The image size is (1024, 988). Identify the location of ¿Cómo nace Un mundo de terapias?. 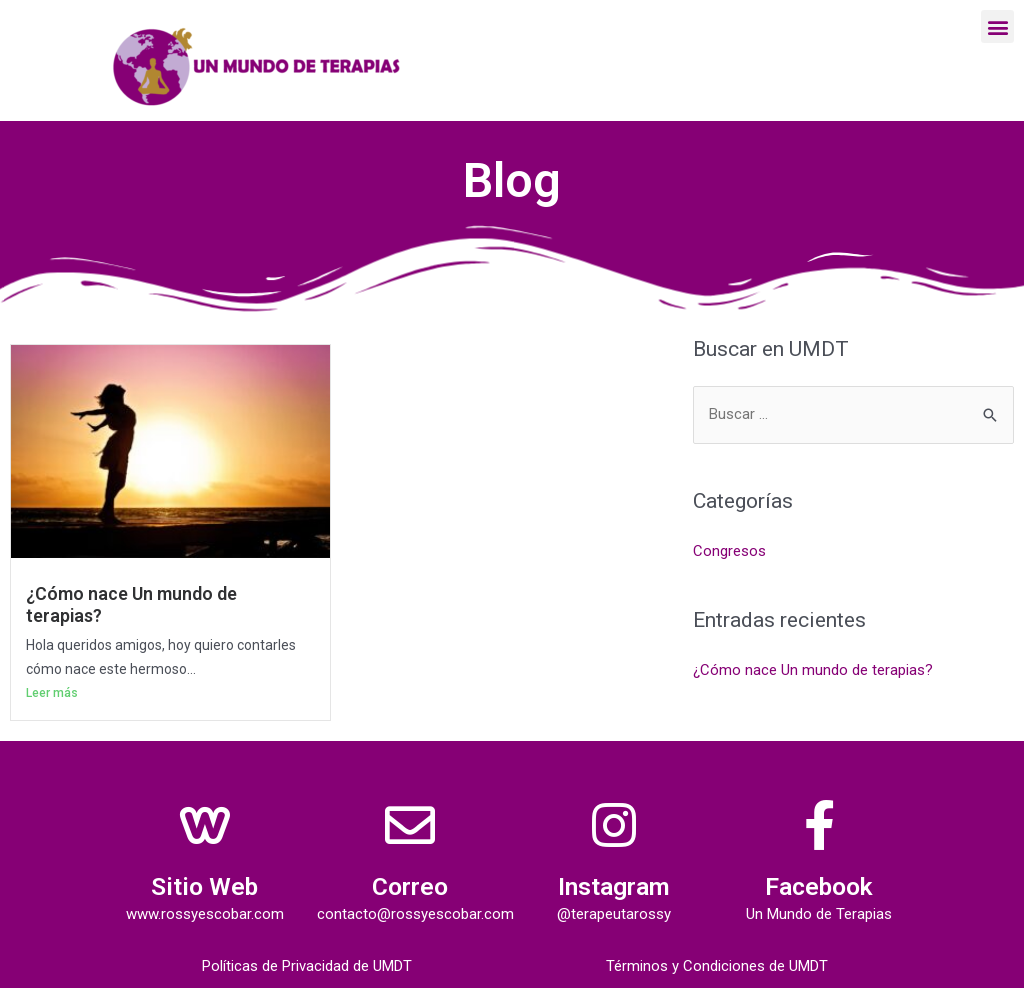
(813, 669).